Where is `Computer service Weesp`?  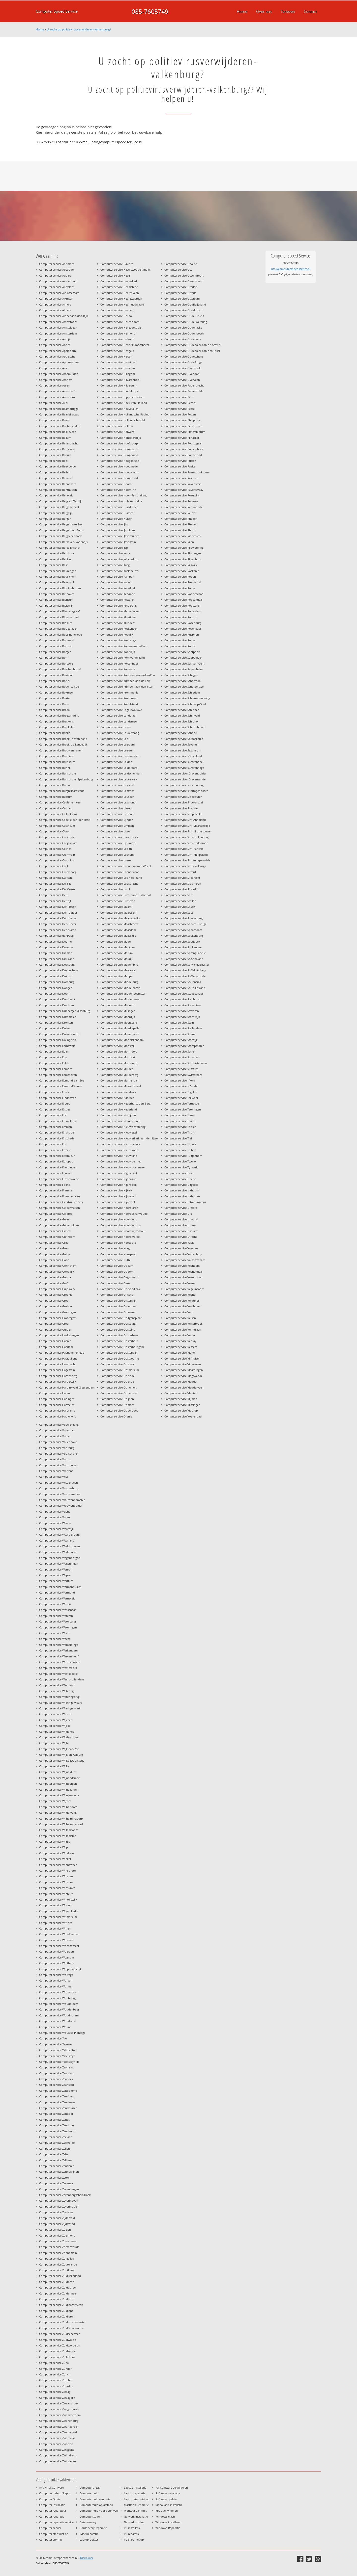
Computer service Weesp is located at coordinates (55, 1639).